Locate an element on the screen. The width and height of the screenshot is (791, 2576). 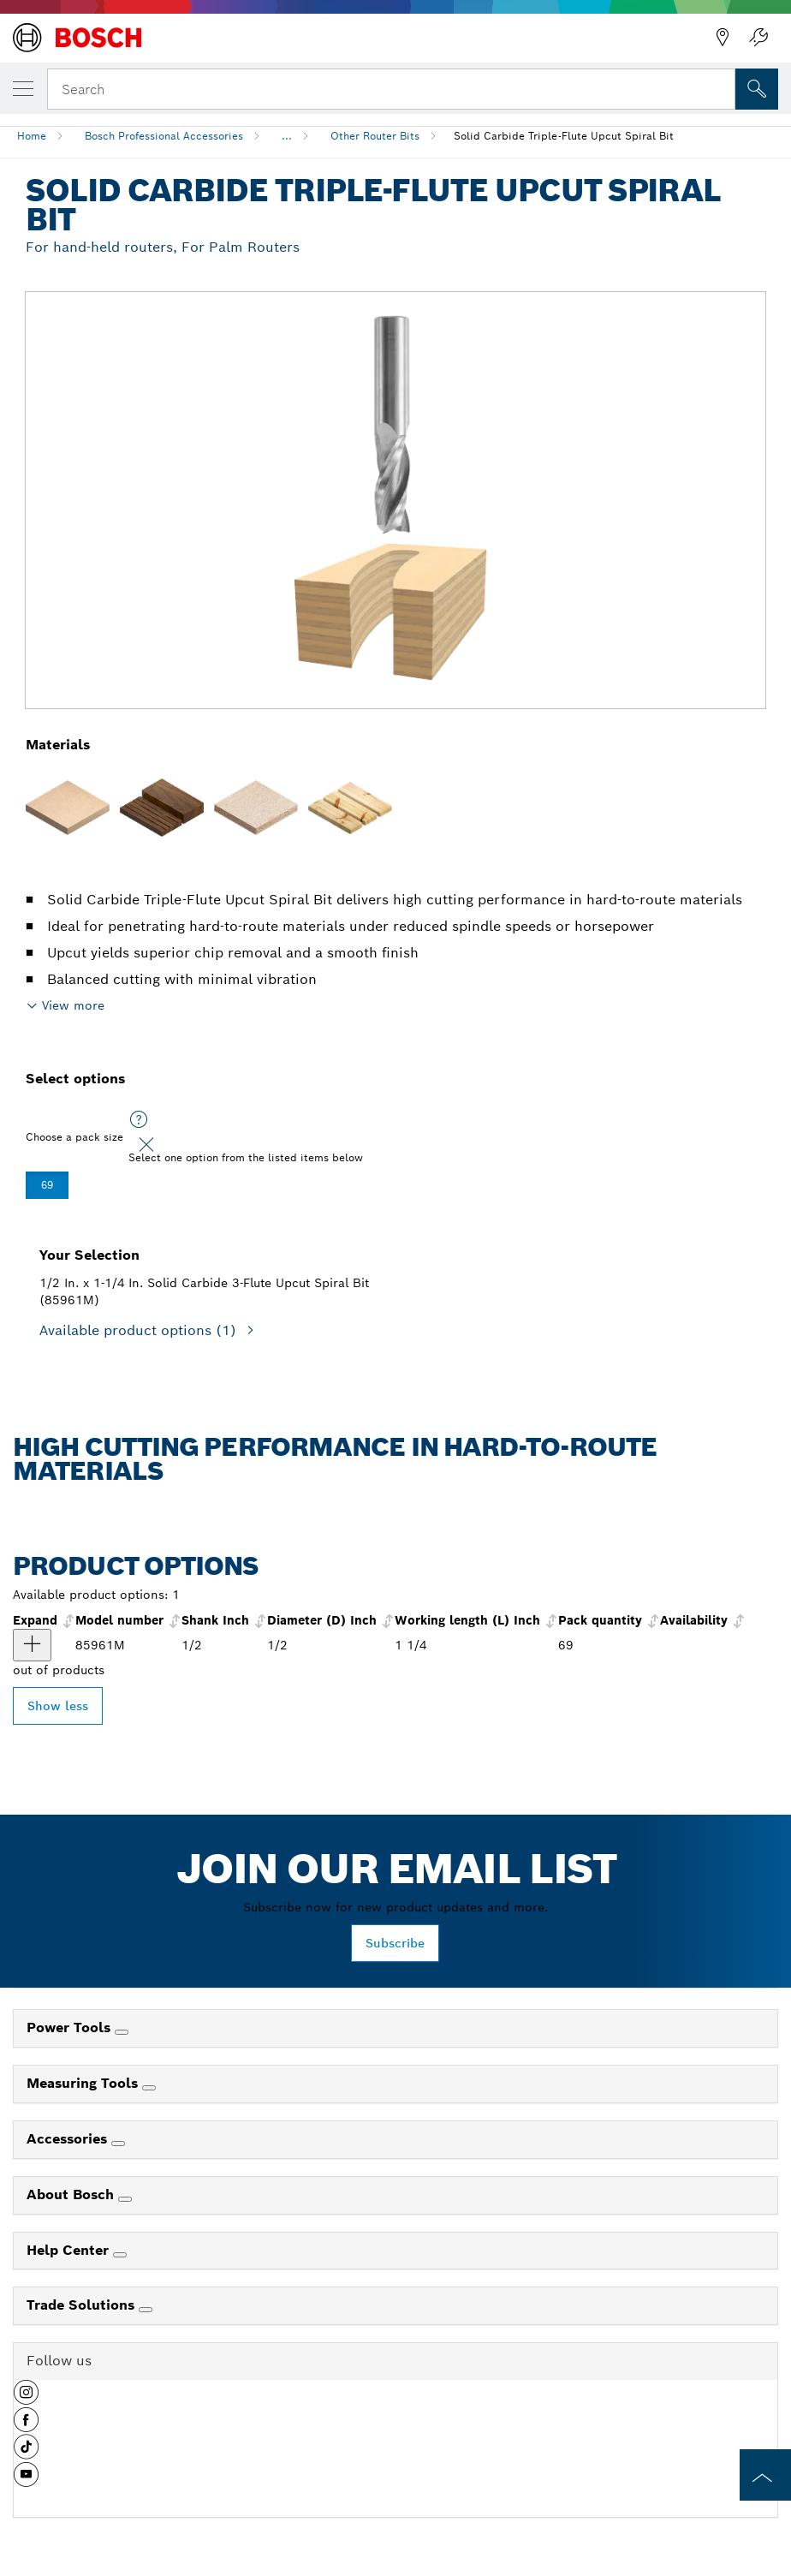
[to the top of the page] is located at coordinates (765, 2475).